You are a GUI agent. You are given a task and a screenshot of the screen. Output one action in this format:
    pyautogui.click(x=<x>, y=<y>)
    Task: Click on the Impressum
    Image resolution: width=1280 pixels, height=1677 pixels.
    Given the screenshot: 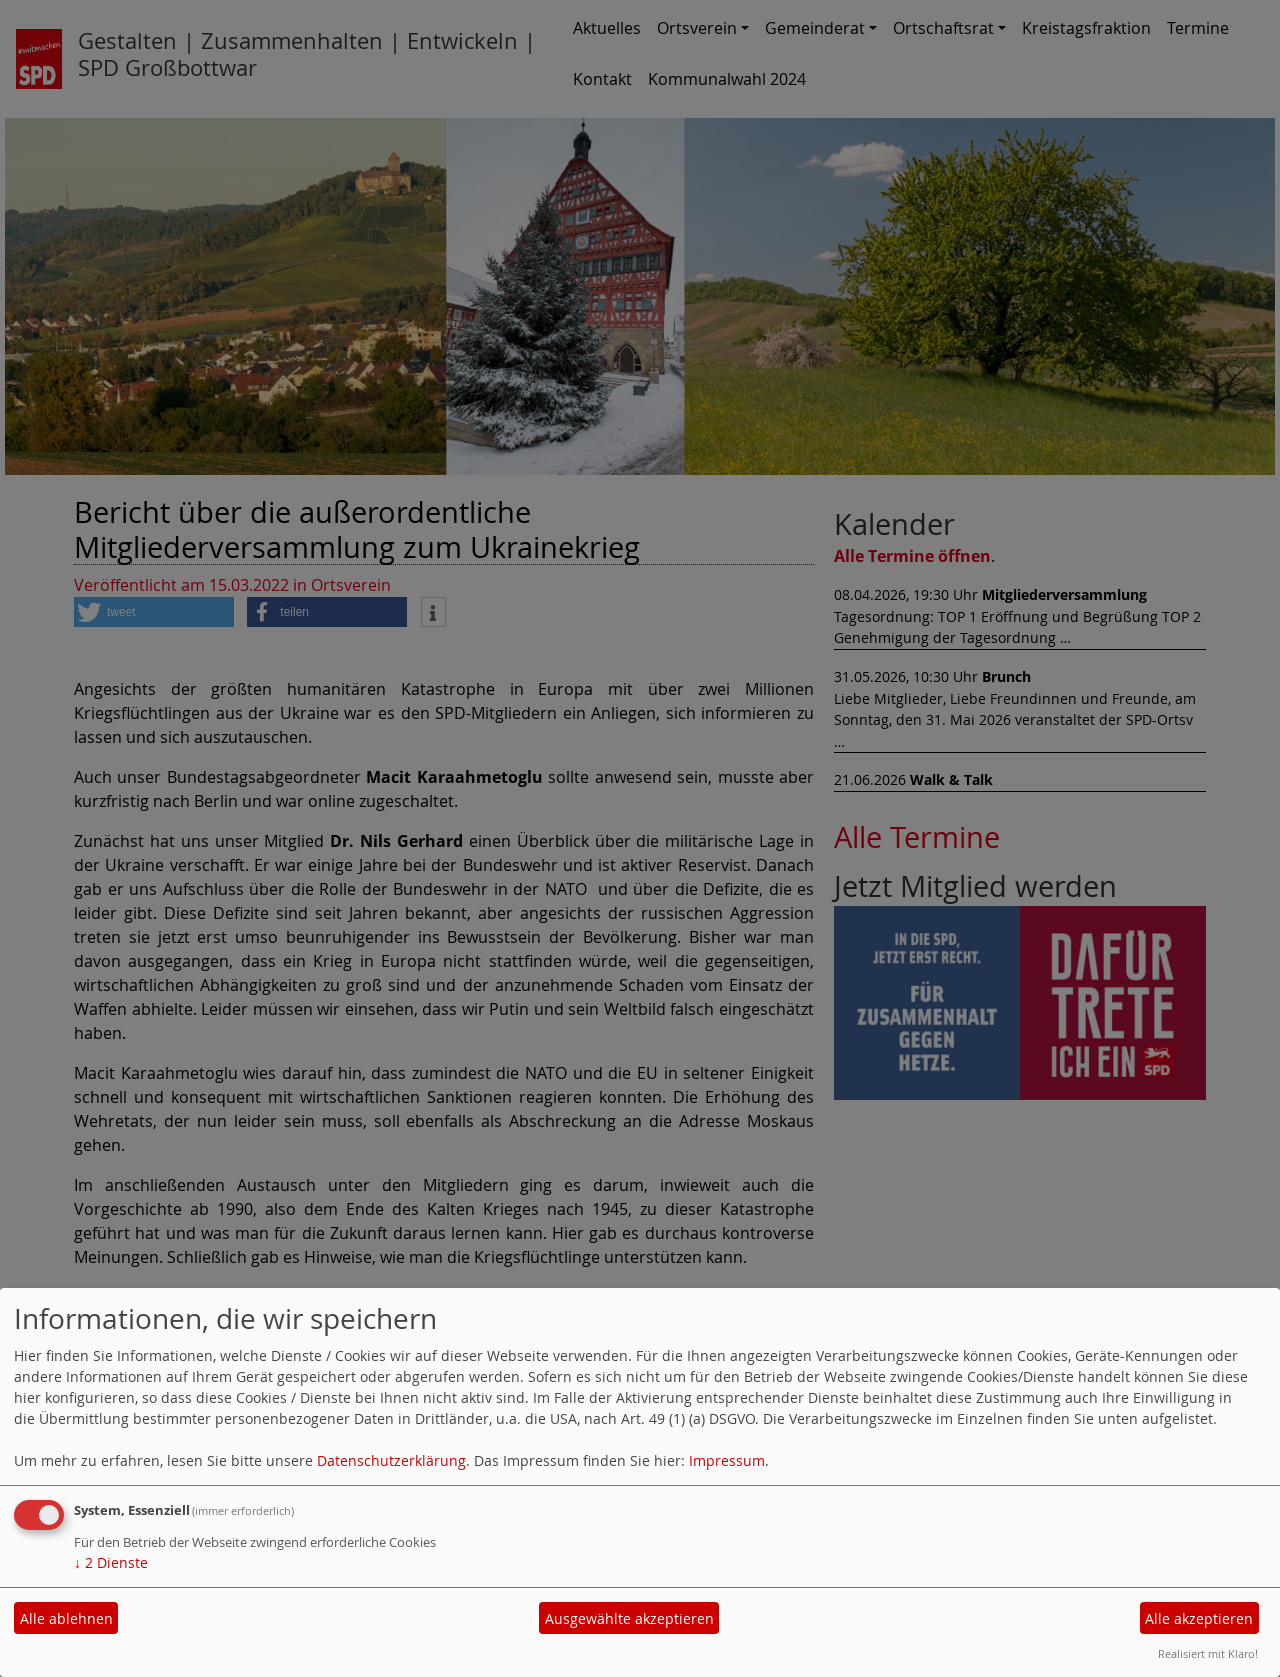 What is the action you would take?
    pyautogui.click(x=727, y=1460)
    